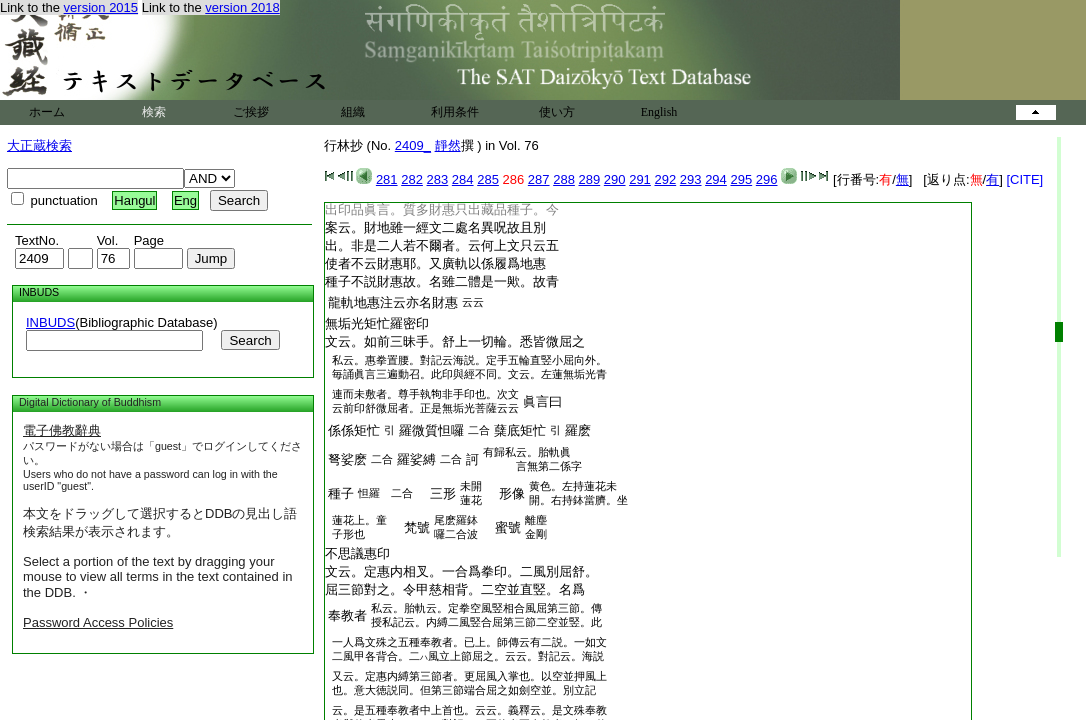 This screenshot has width=1086, height=720. Describe the element at coordinates (442, 245) in the screenshot. I see `出。非是二人若不爾者。云何上文只云五` at that location.